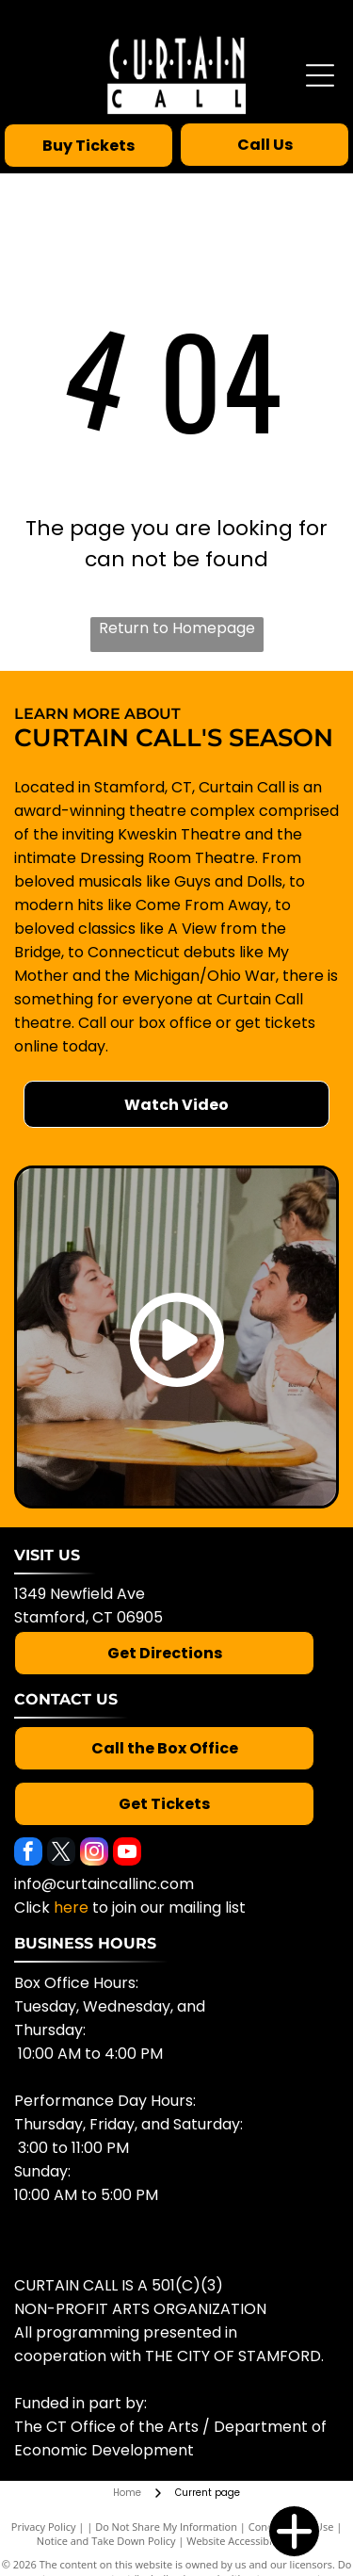 Image resolution: width=353 pixels, height=2576 pixels. Describe the element at coordinates (28, 1853) in the screenshot. I see `[facebook]` at that location.